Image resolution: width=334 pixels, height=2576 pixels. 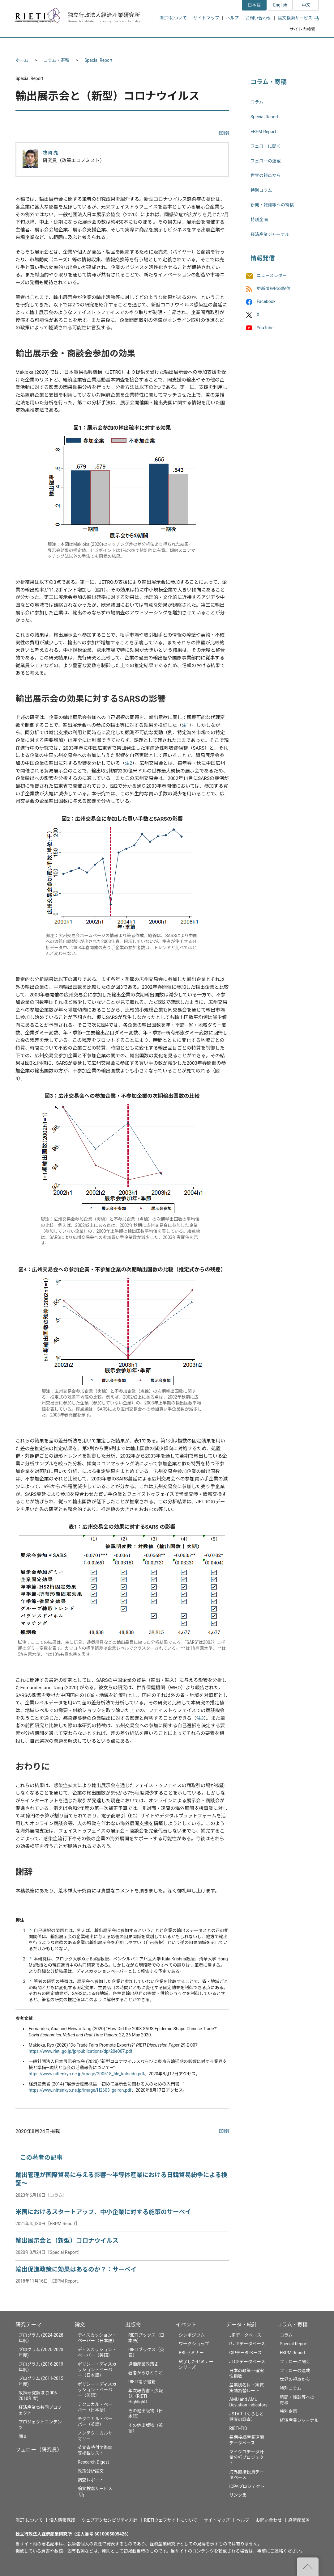 What do you see at coordinates (245, 2352) in the screenshot?
I see `CIPデータベース` at bounding box center [245, 2352].